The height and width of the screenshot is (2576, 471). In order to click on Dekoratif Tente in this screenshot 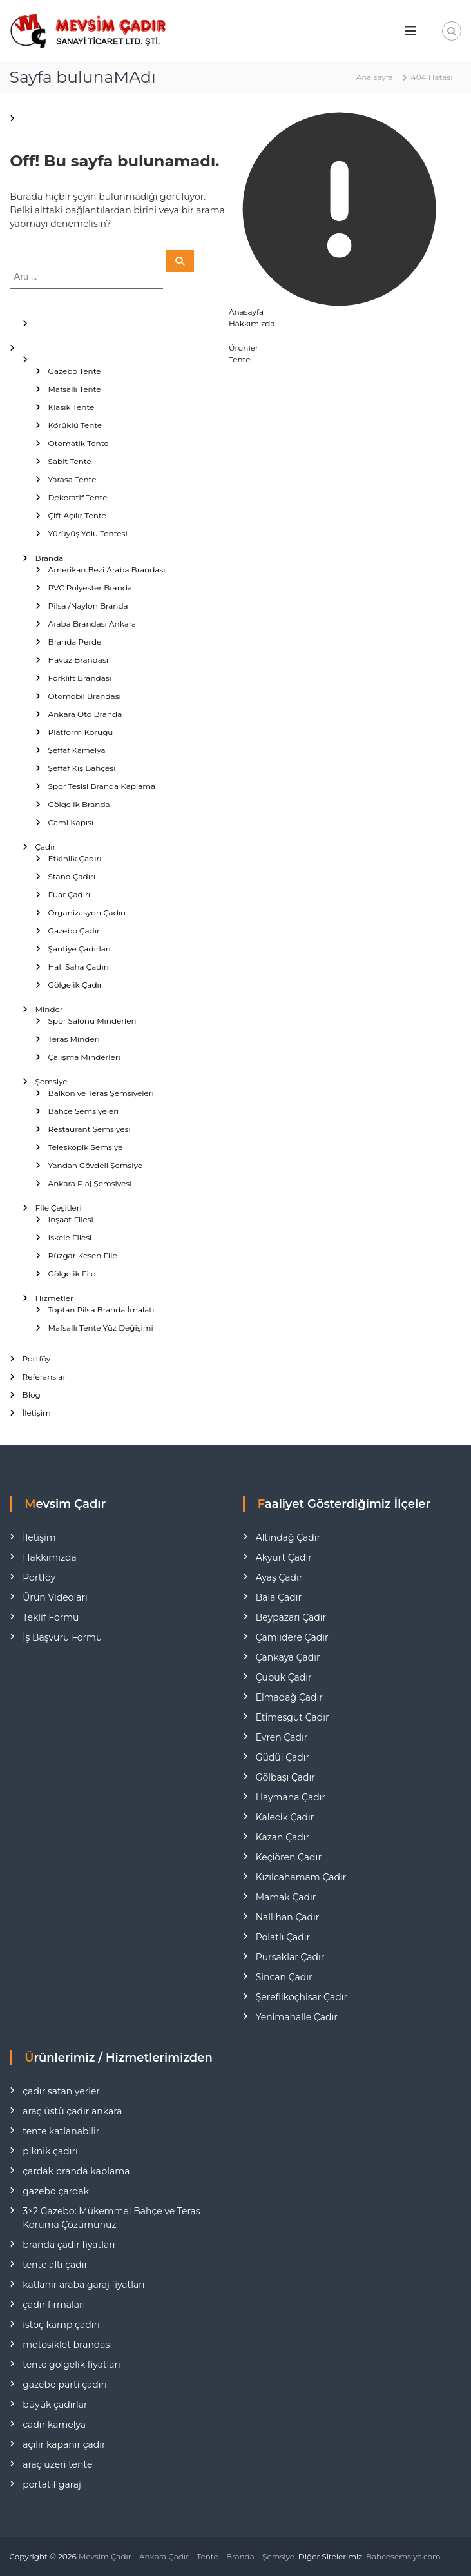, I will do `click(78, 497)`.